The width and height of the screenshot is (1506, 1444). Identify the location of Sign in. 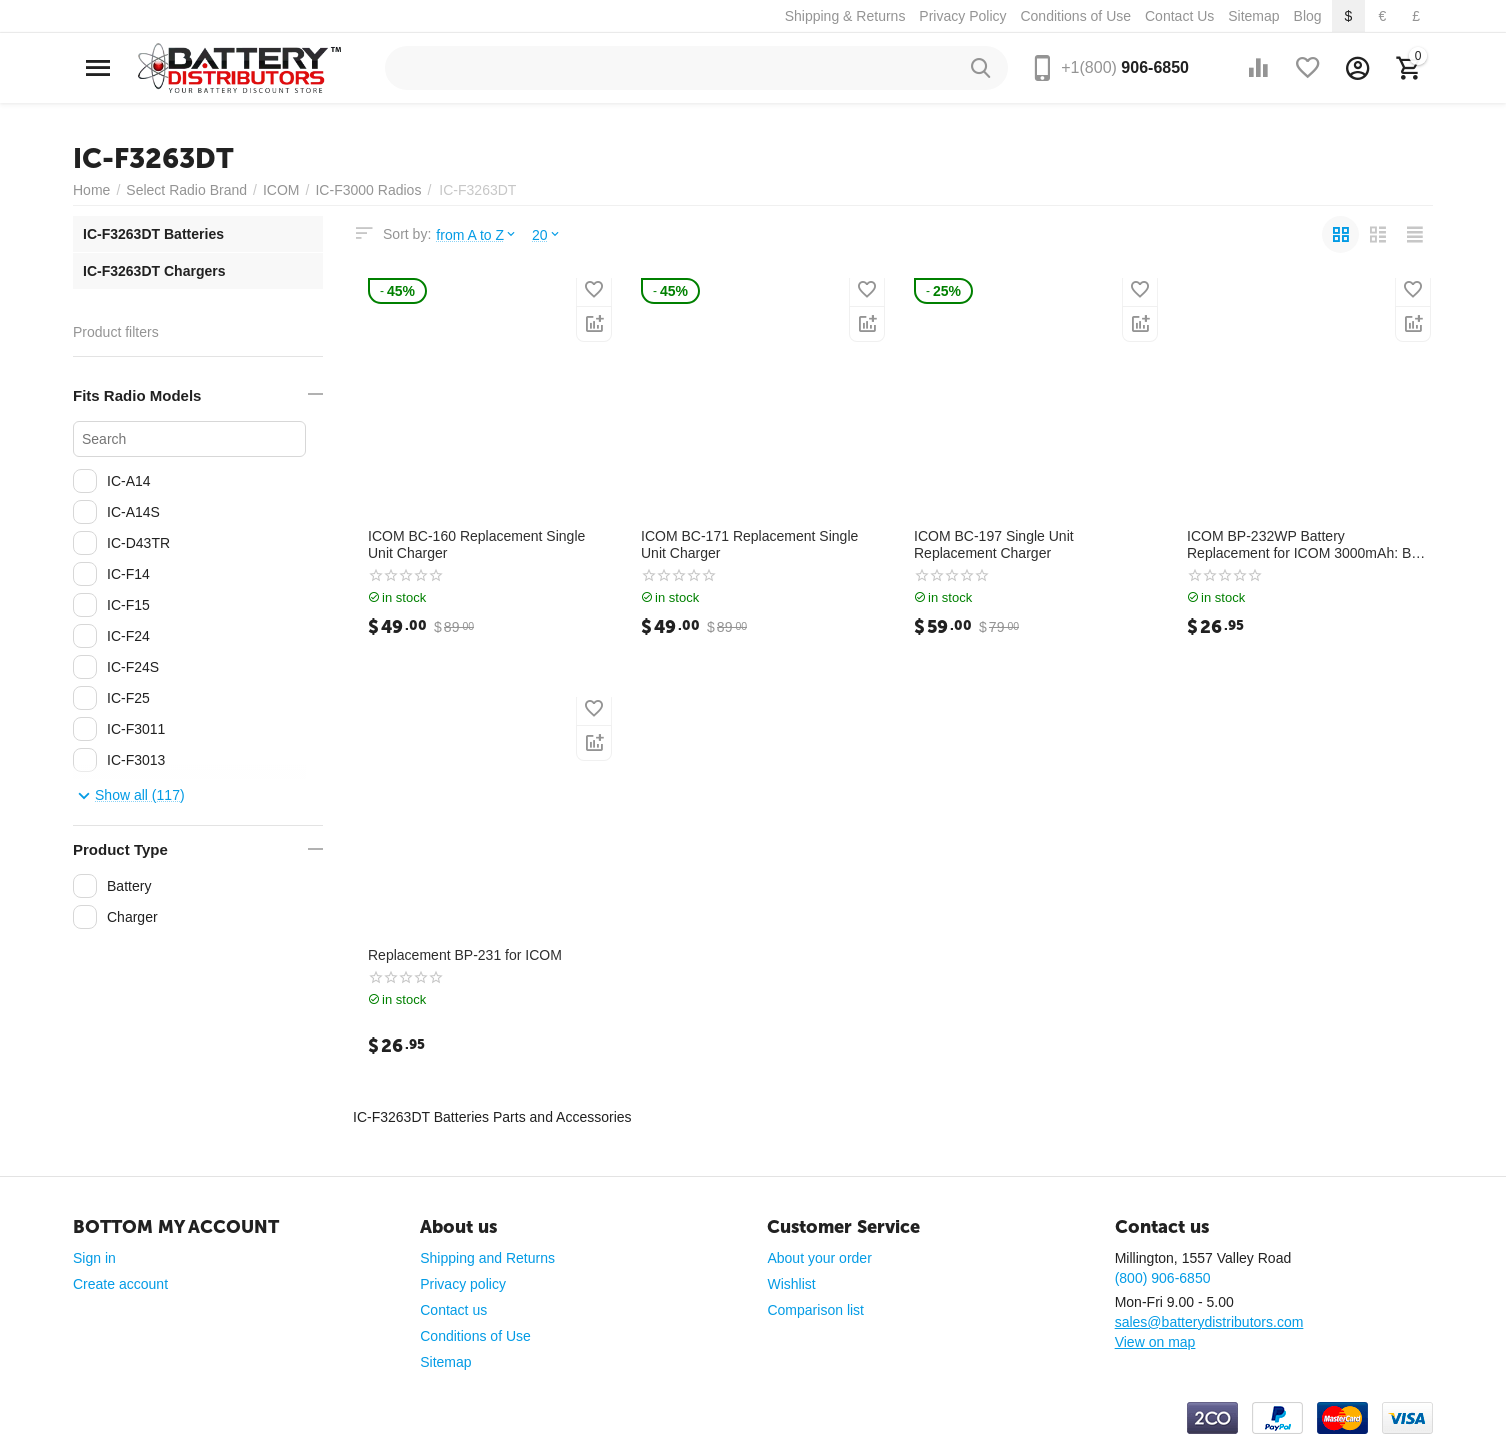
(94, 1258).